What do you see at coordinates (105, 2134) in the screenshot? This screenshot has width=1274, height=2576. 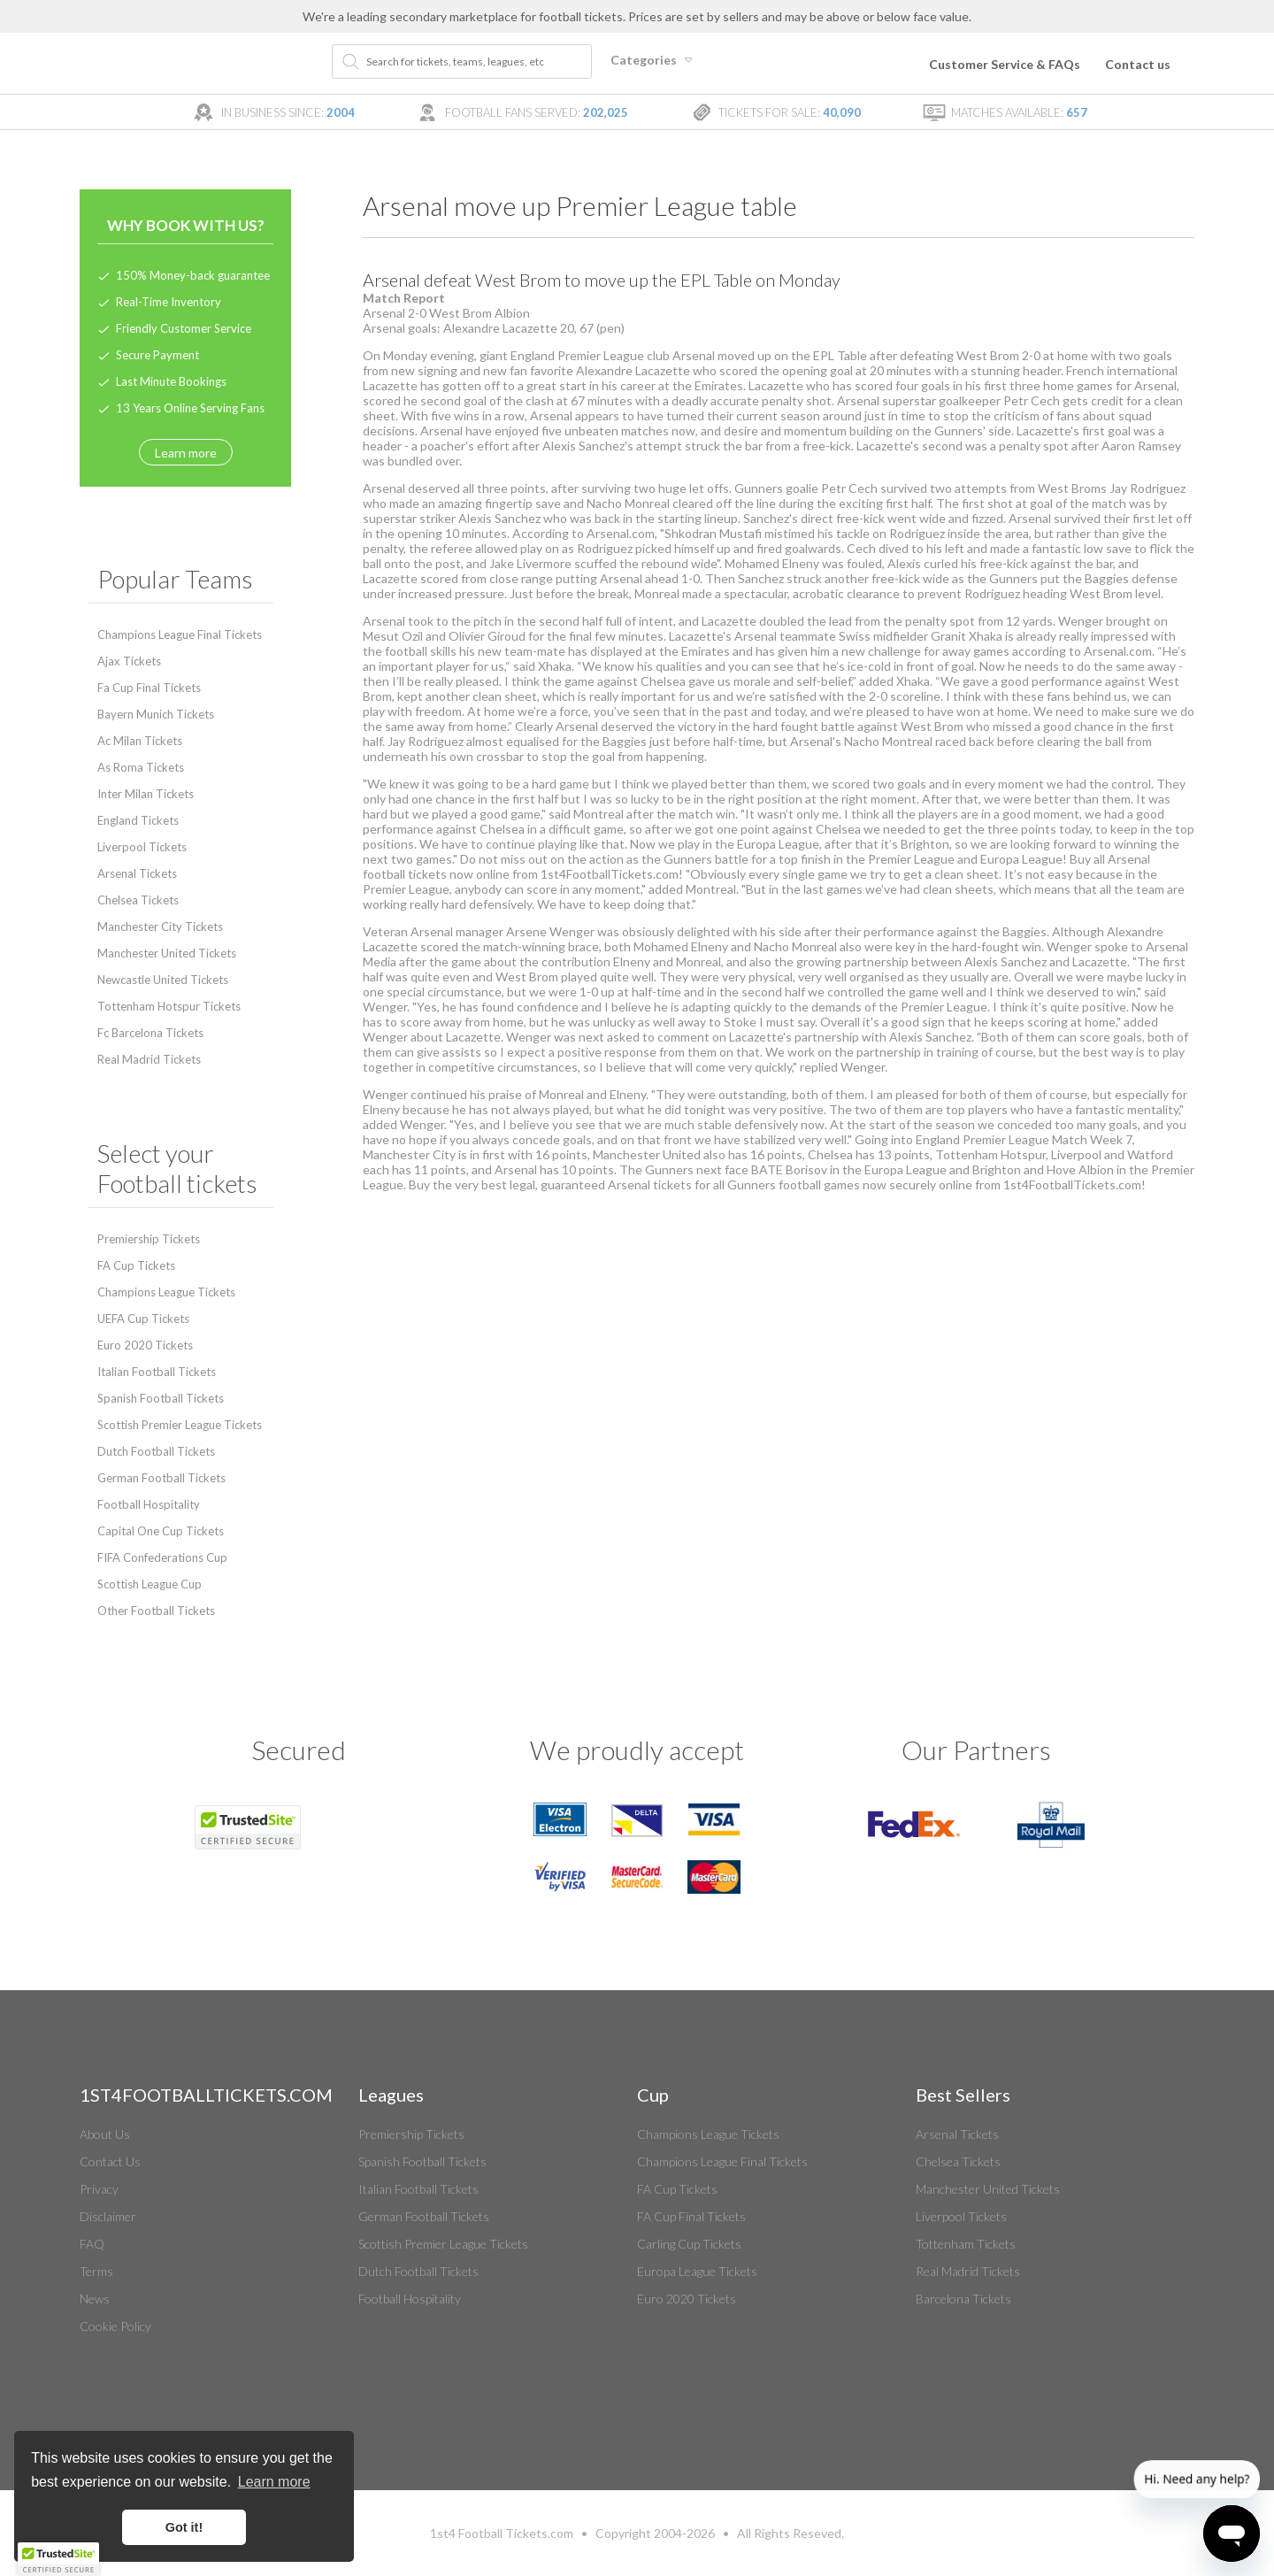 I see `About Us` at bounding box center [105, 2134].